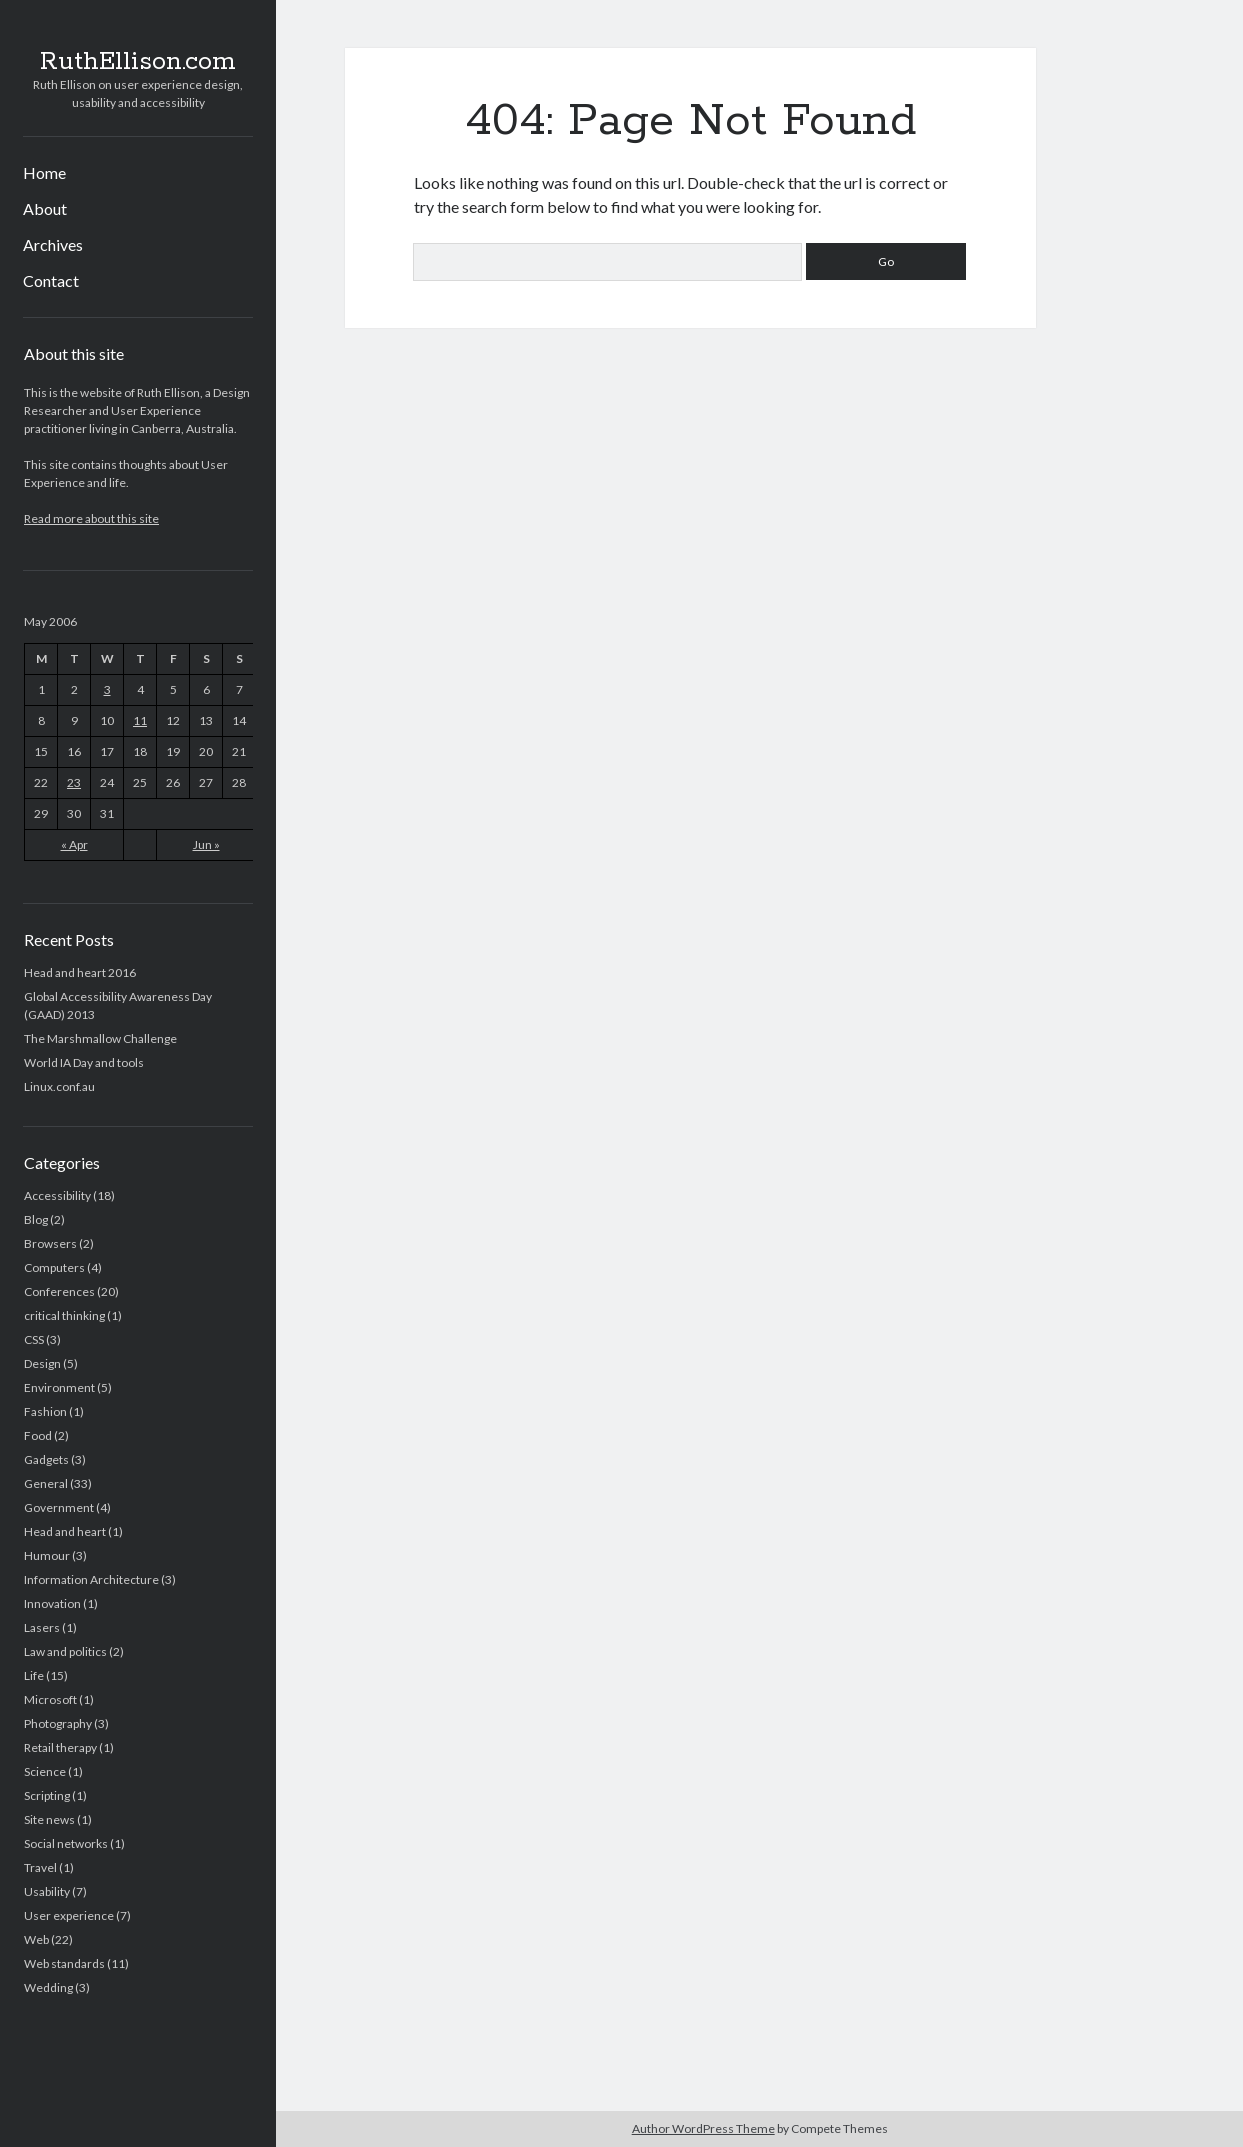 This screenshot has width=1243, height=2147. What do you see at coordinates (36, 1939) in the screenshot?
I see `Web` at bounding box center [36, 1939].